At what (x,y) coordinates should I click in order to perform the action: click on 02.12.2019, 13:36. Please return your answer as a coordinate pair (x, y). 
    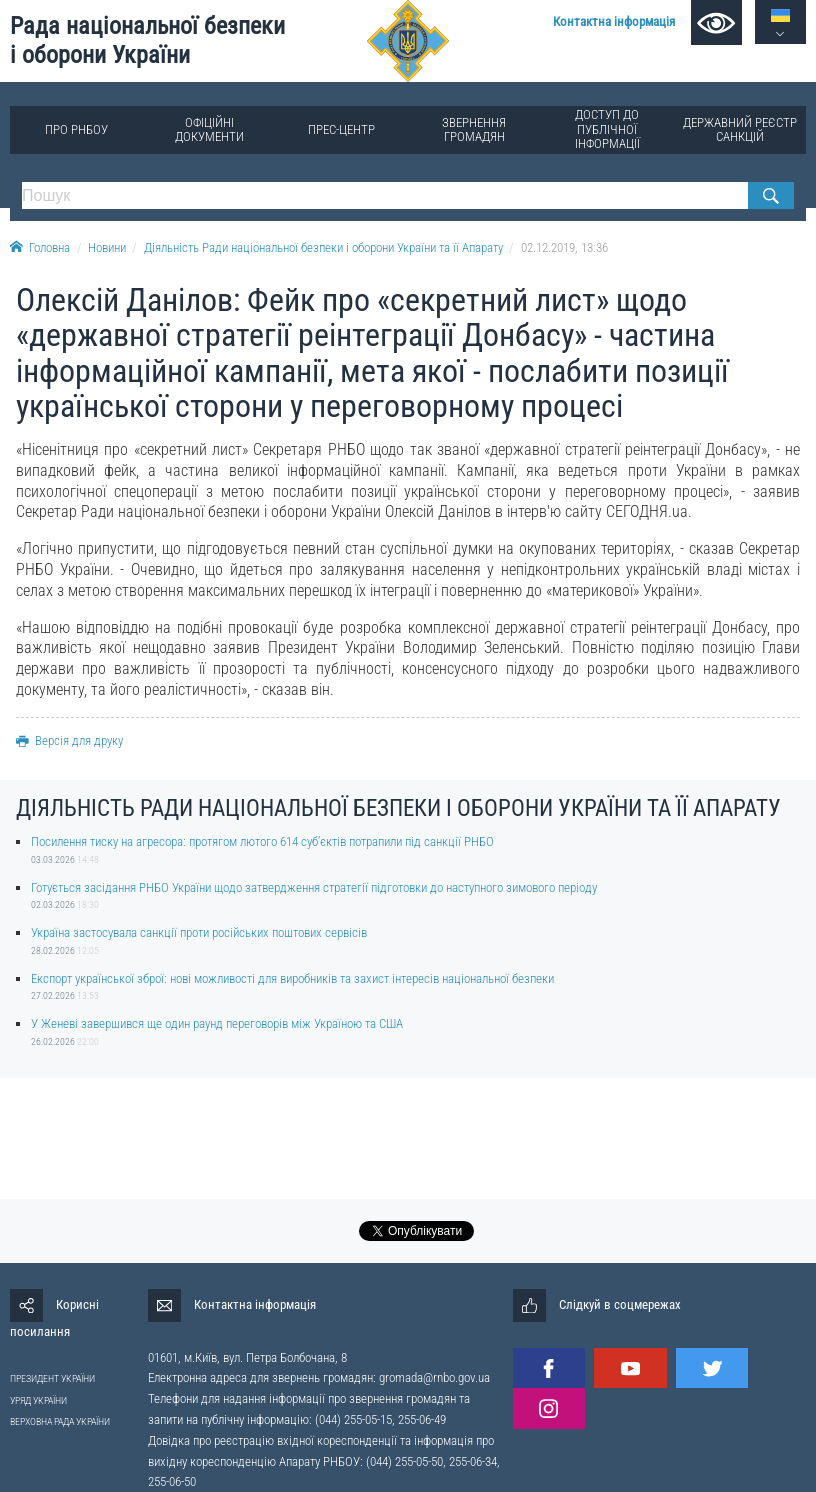
    Looking at the image, I should click on (564, 247).